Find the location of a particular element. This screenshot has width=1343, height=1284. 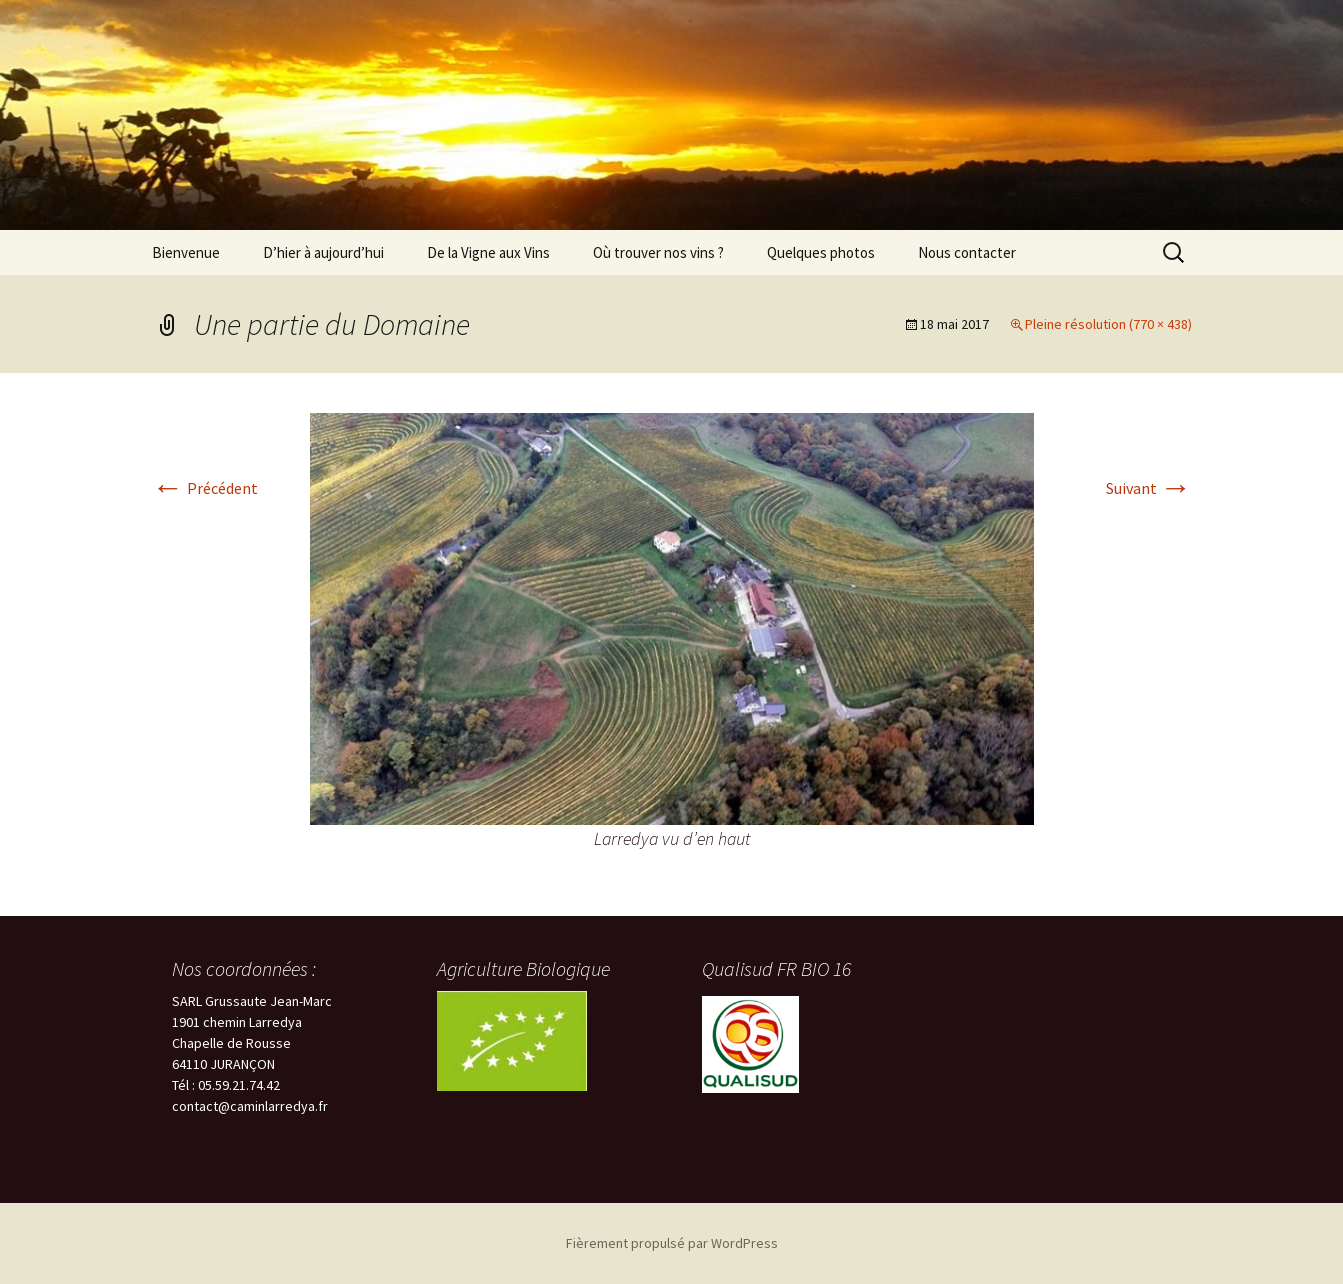

Suivant is located at coordinates (1149, 488).